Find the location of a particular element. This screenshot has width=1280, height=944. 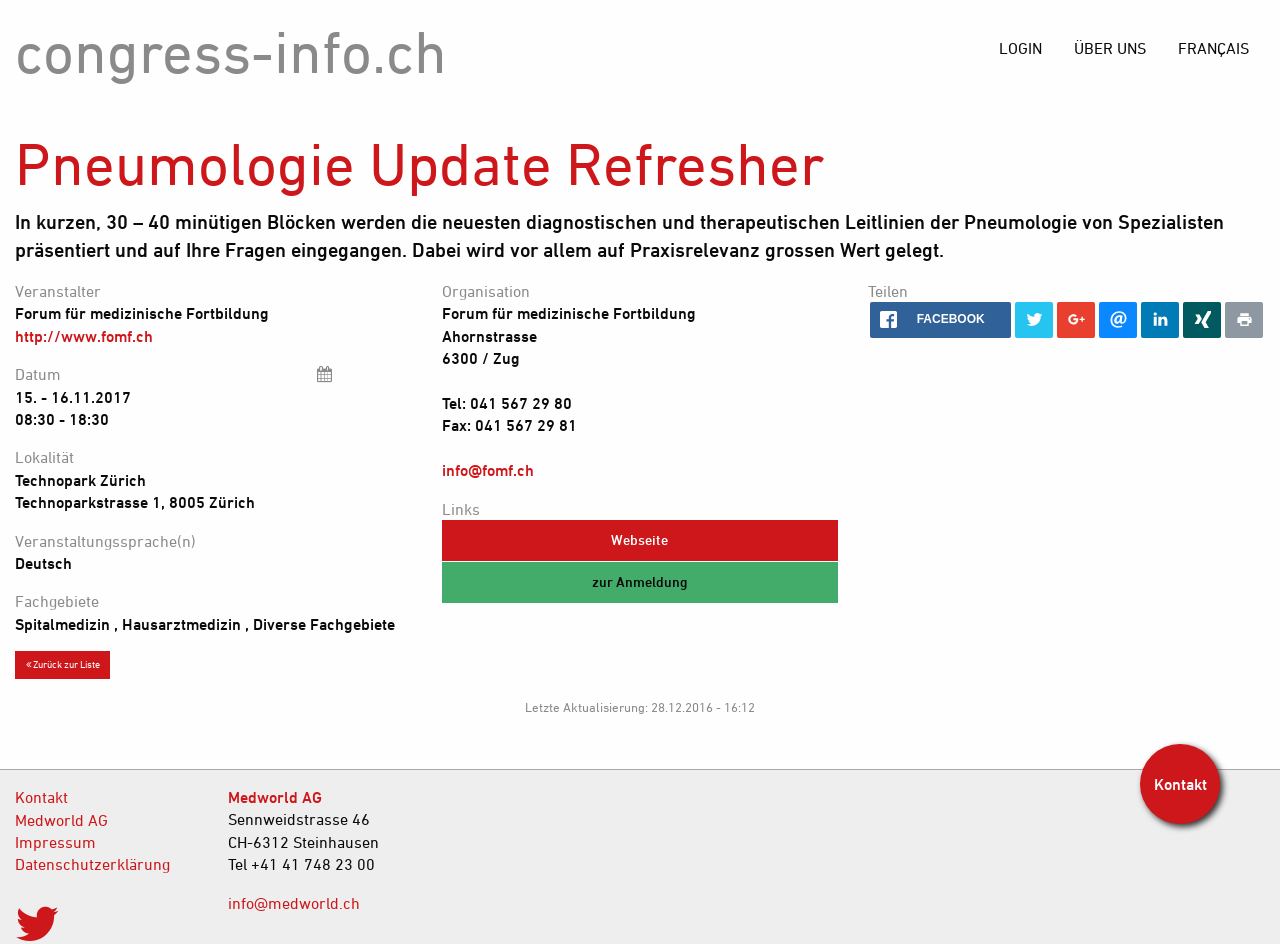

Webseite is located at coordinates (639, 539).